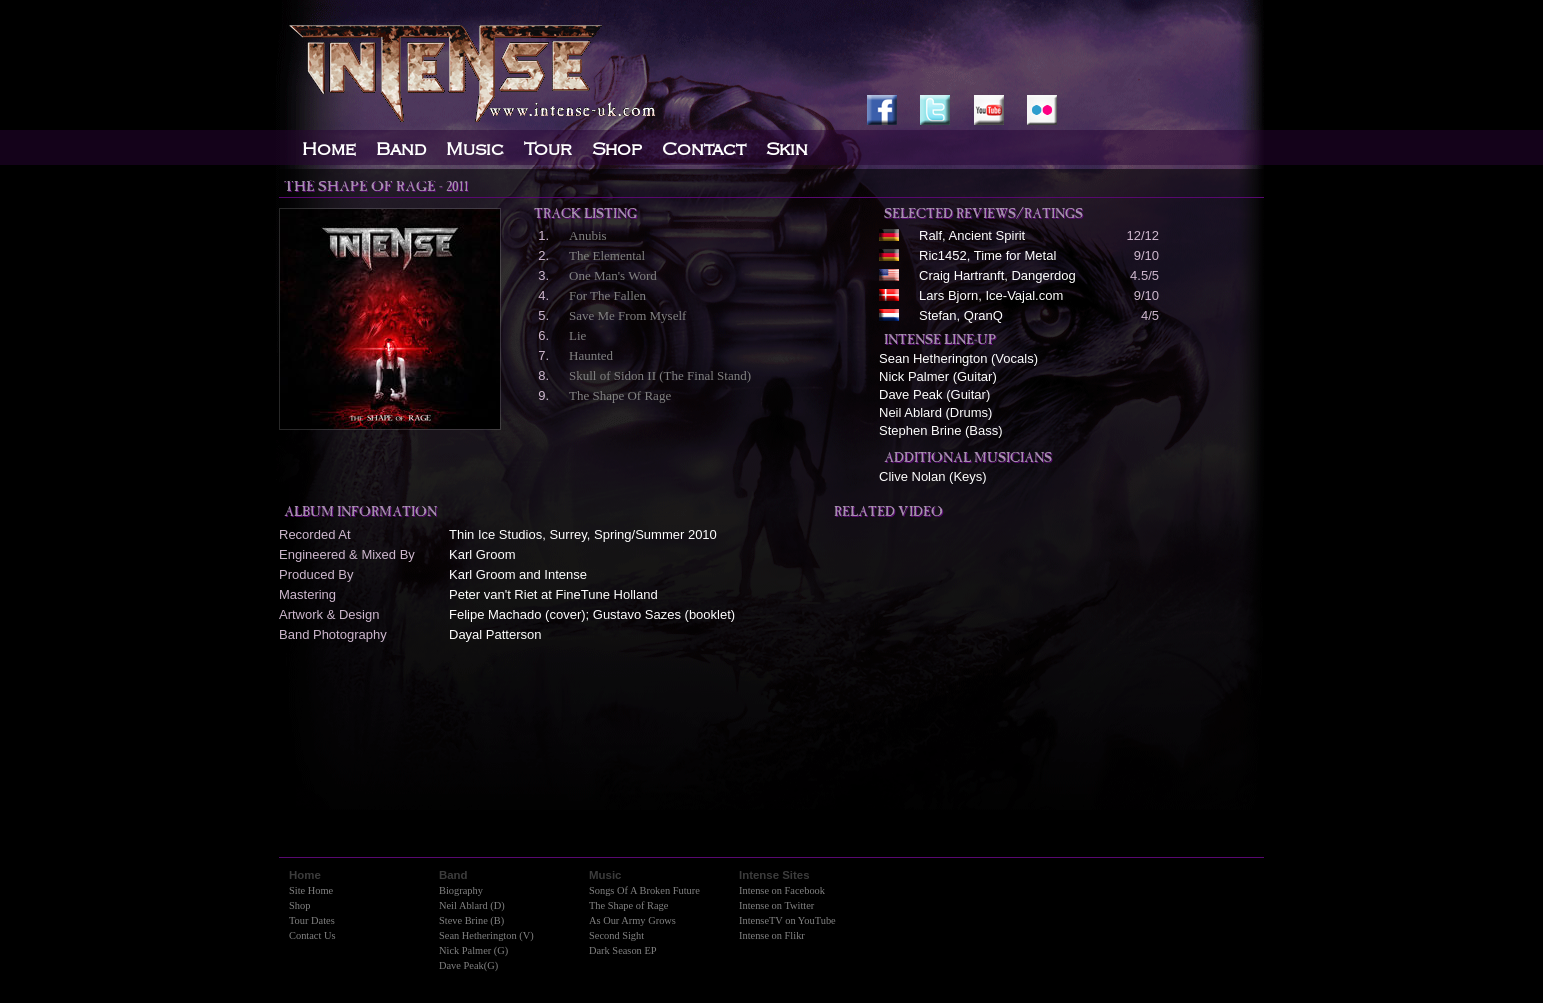 The width and height of the screenshot is (1543, 1003). I want to click on As Our Army Grows, so click(632, 920).